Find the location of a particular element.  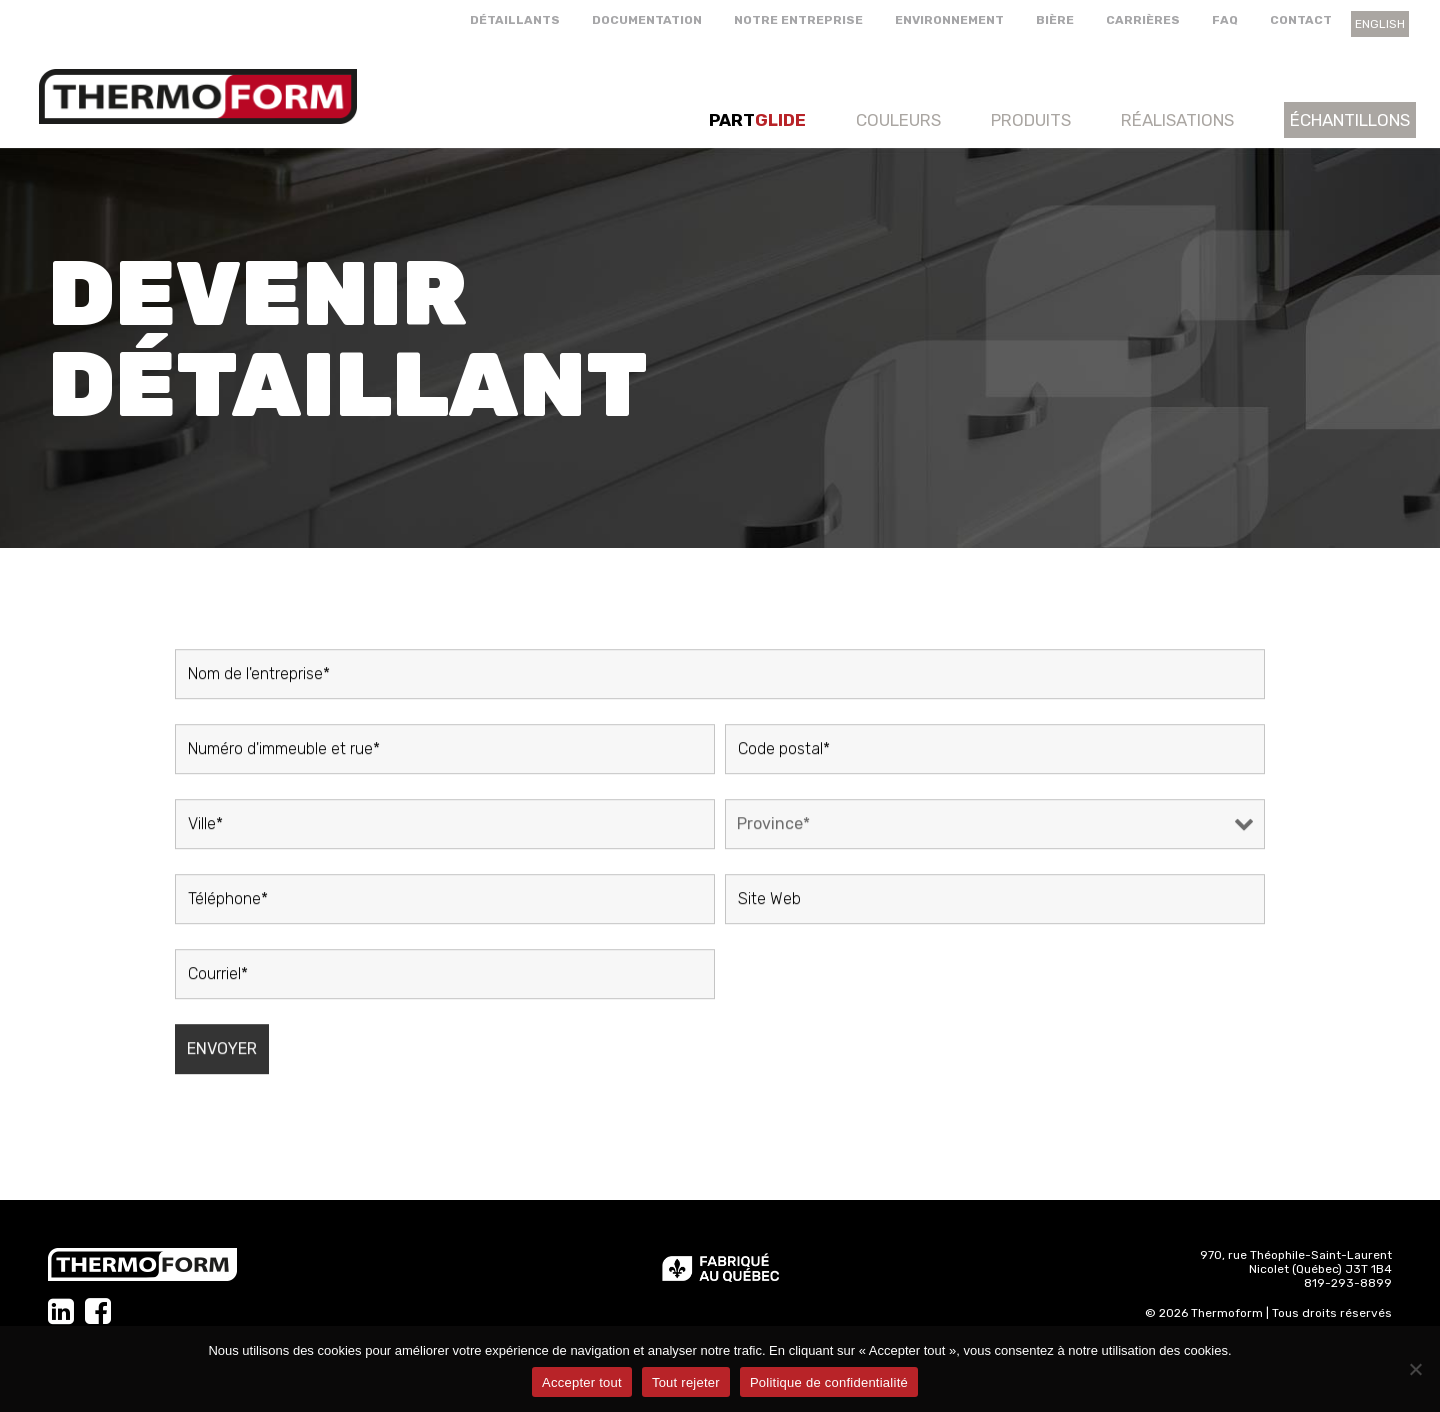

Contact is located at coordinates (1301, 20).